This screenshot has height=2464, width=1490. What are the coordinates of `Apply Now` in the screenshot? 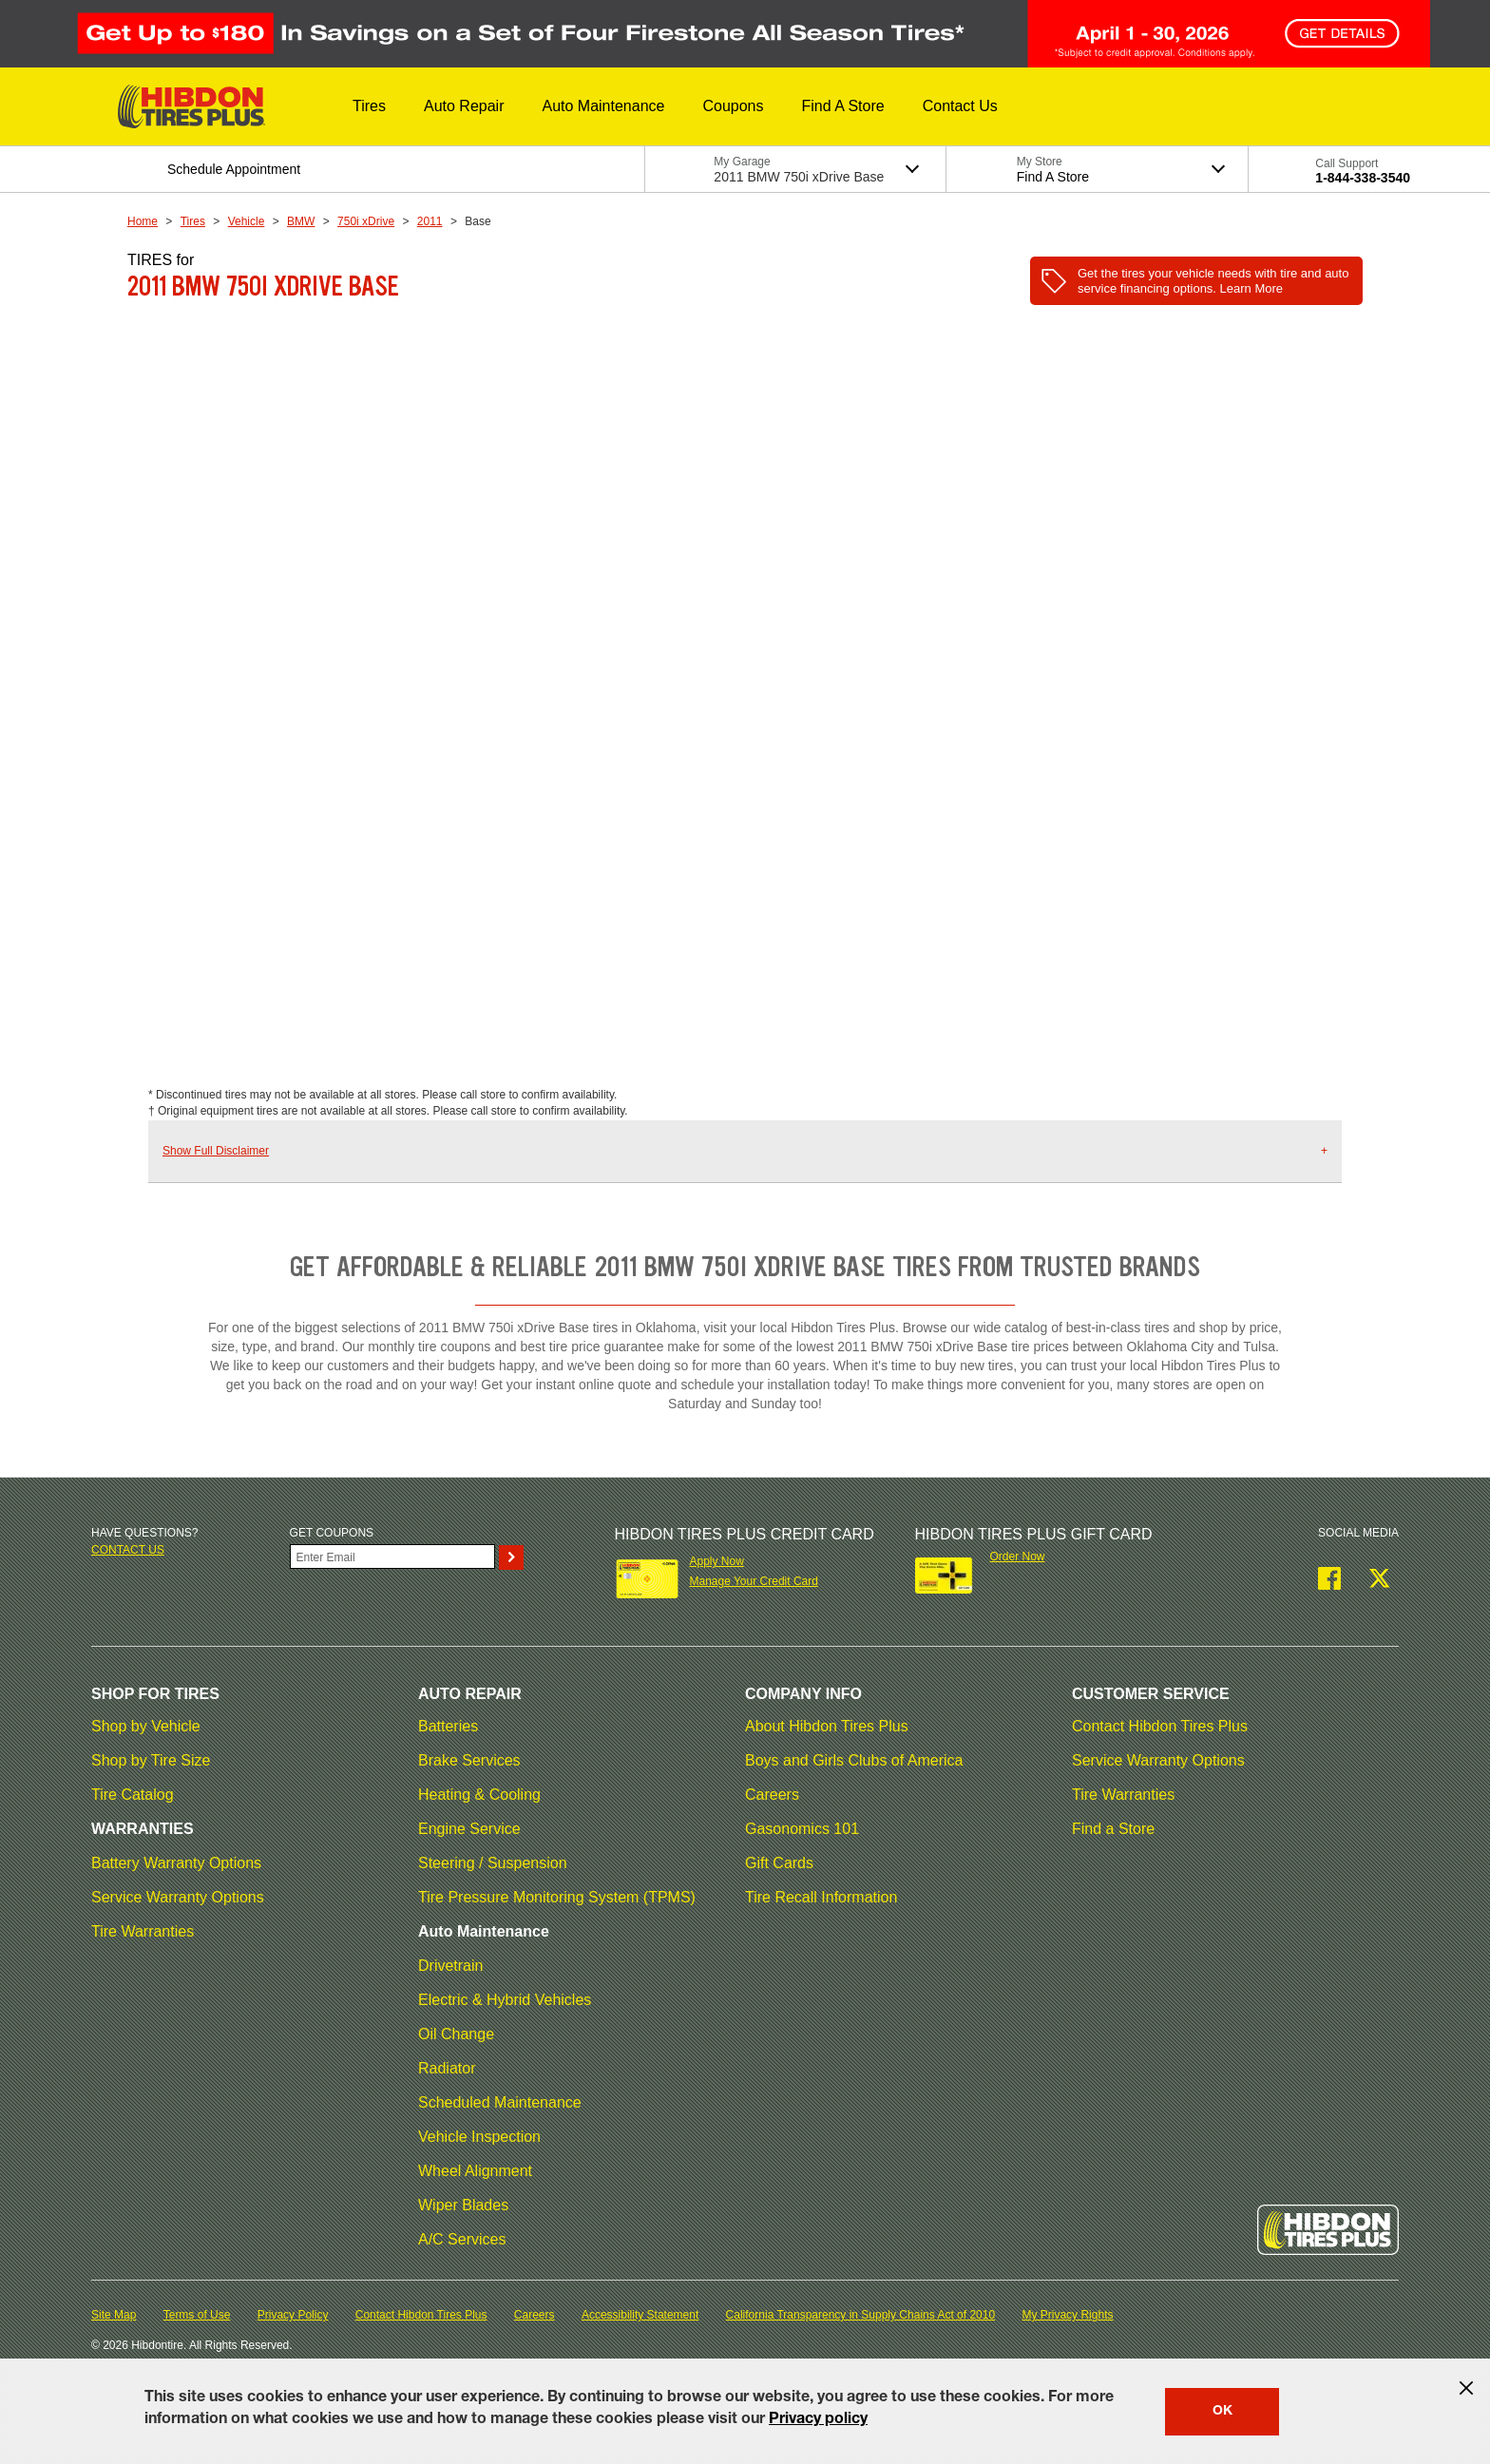 It's located at (716, 1561).